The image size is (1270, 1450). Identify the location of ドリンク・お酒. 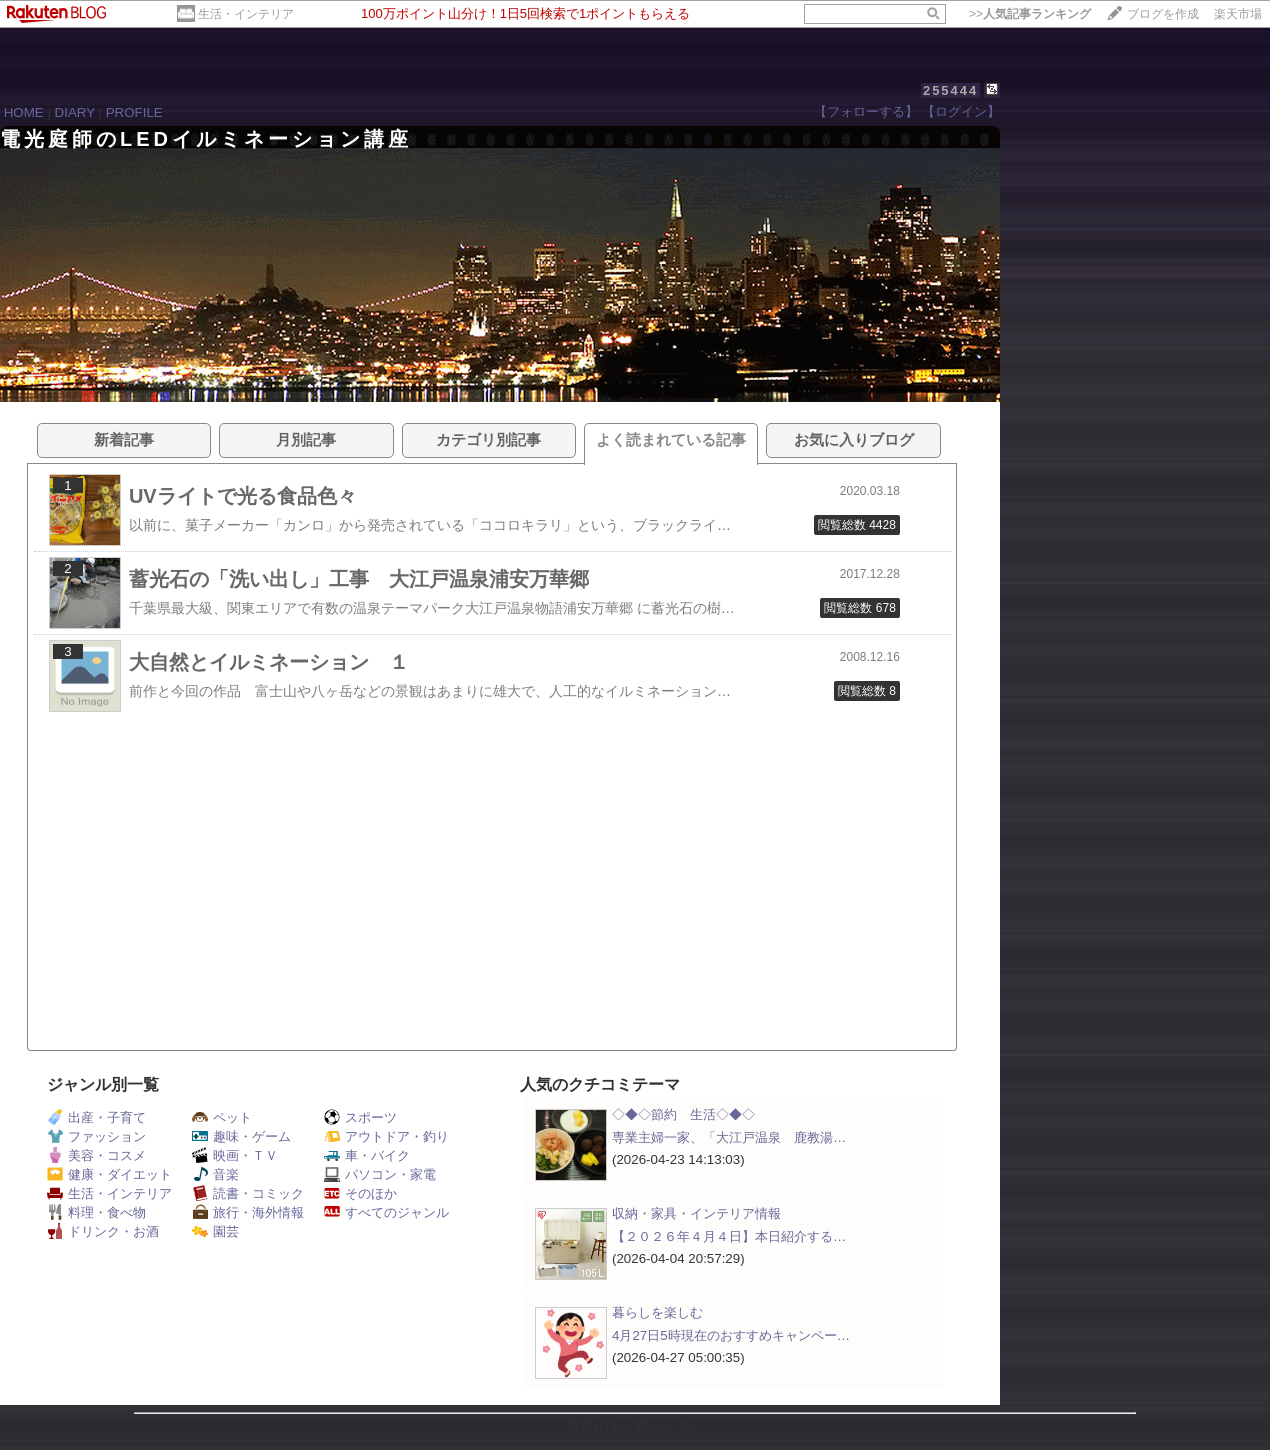
(103, 1231).